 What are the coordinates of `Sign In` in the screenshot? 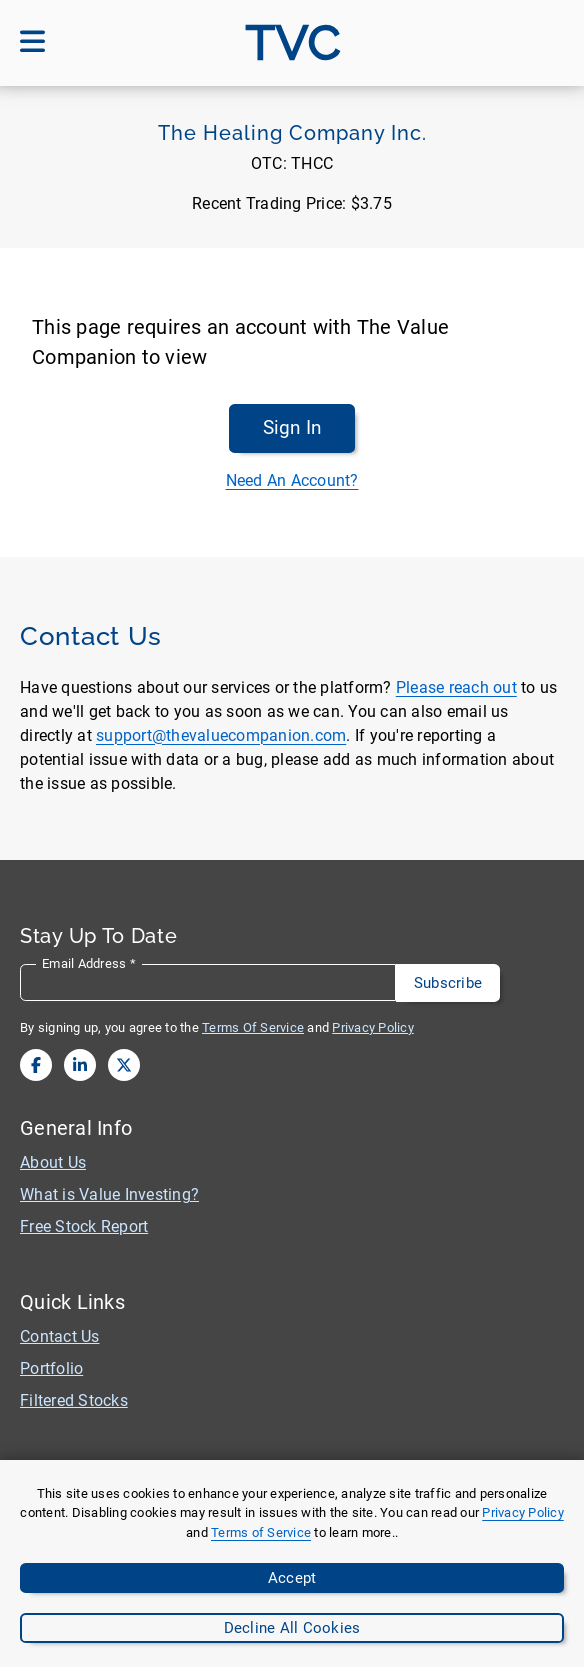 It's located at (292, 427).